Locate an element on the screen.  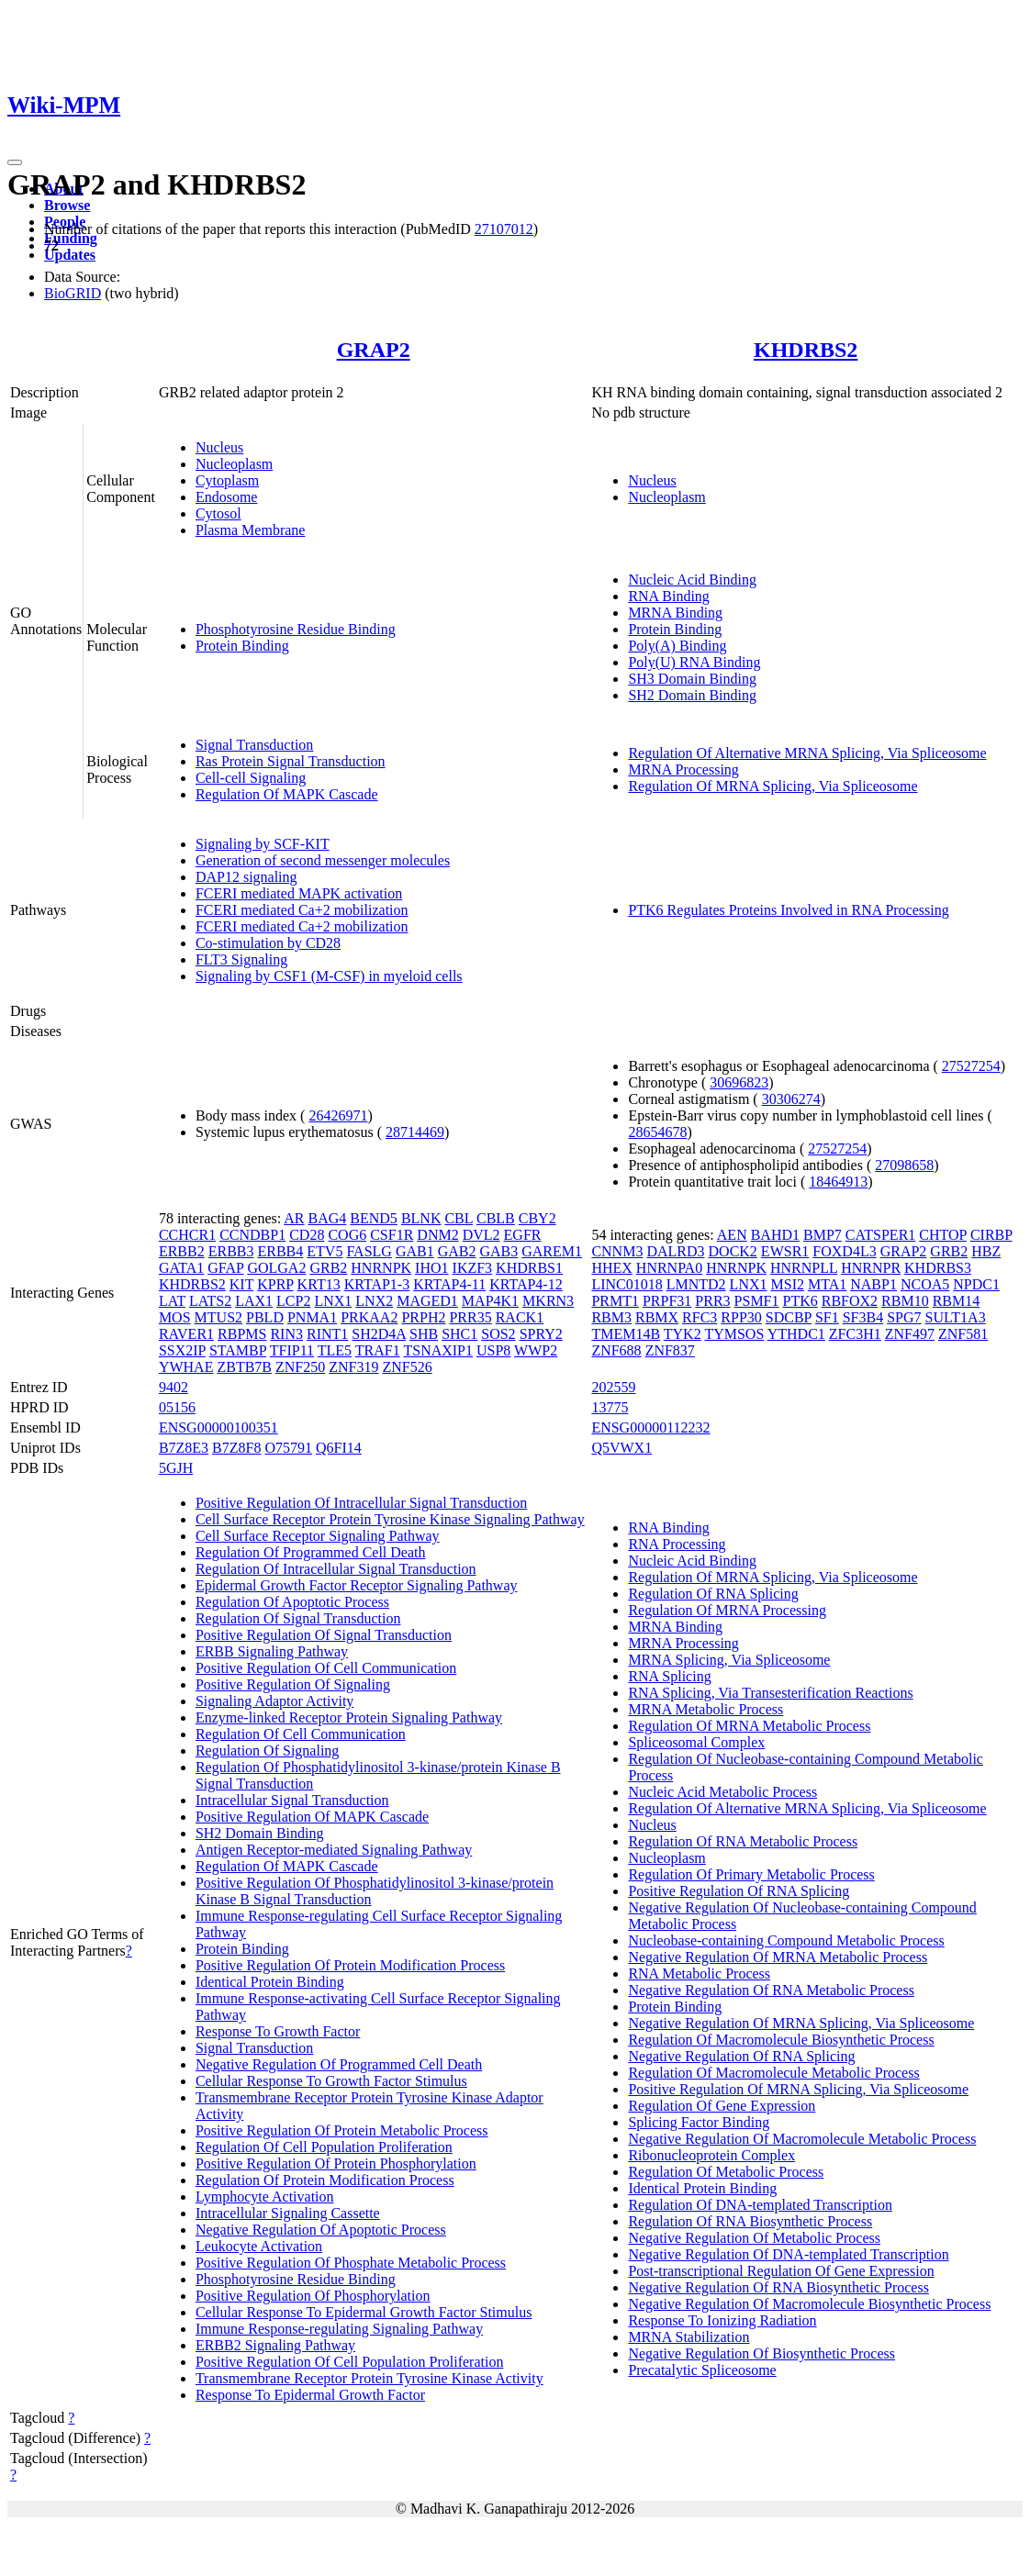
GAB1 is located at coordinates (415, 1251).